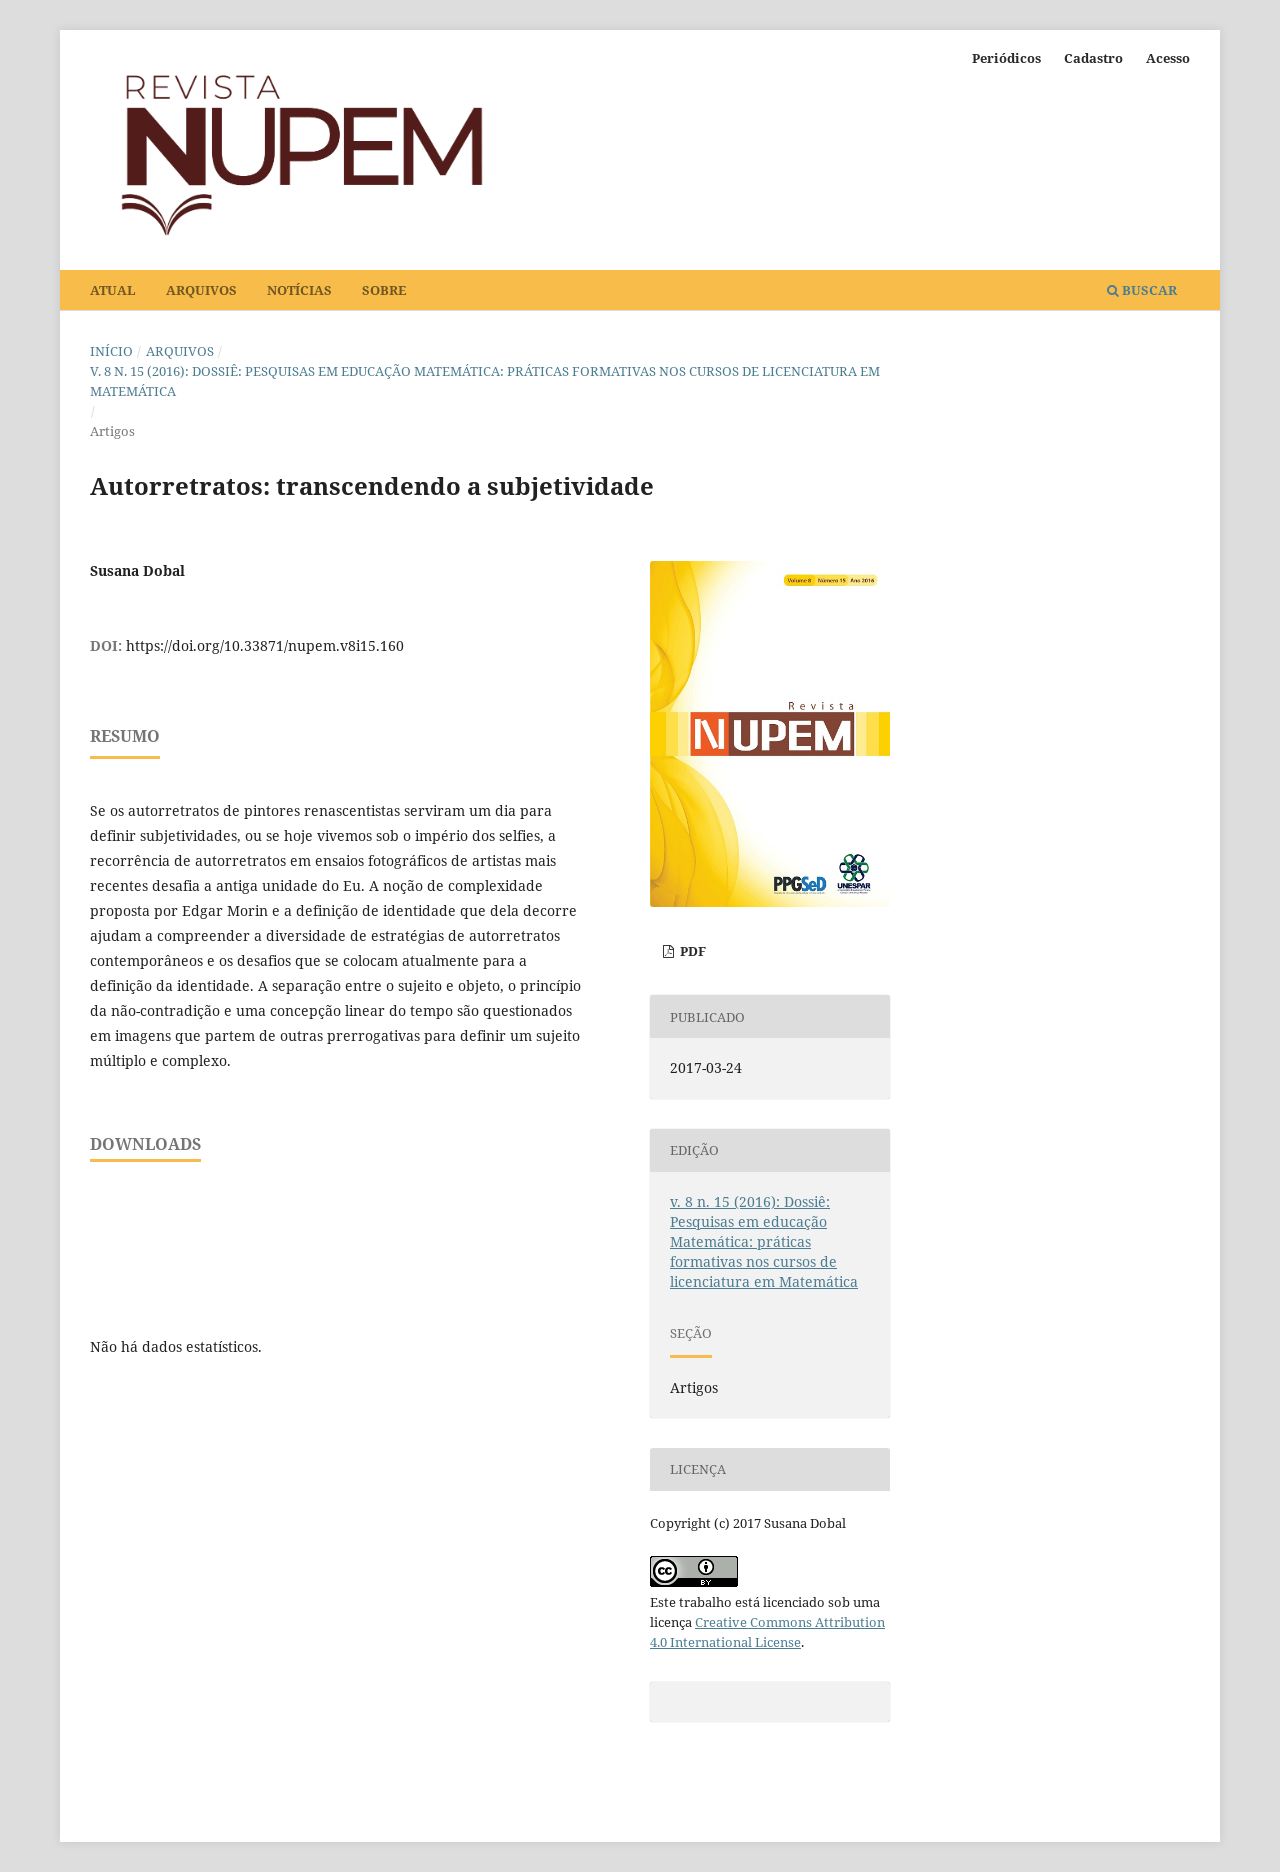 This screenshot has height=1872, width=1280. I want to click on PDF, so click(691, 951).